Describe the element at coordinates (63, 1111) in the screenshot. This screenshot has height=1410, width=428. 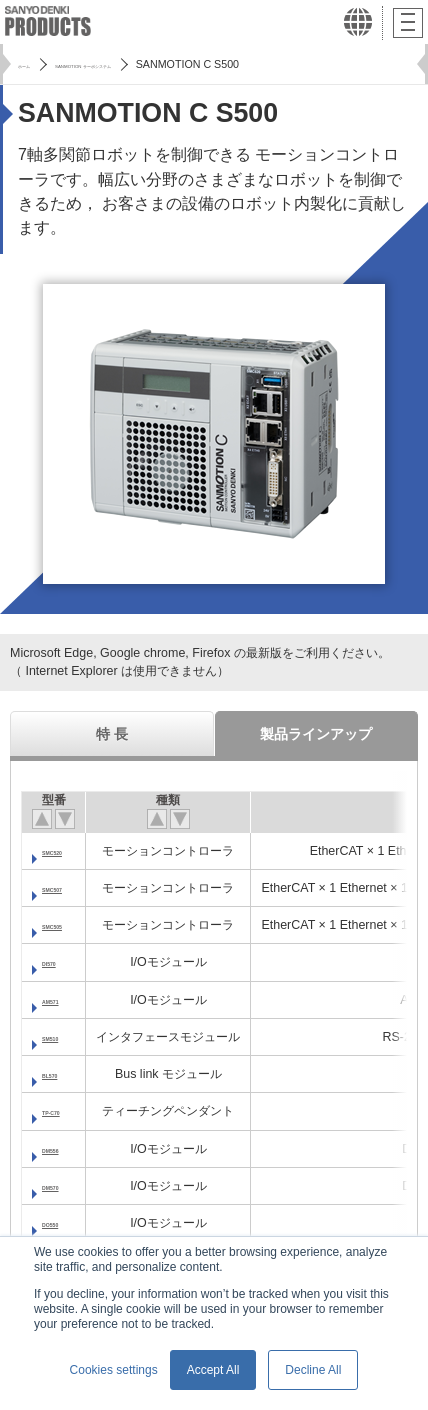
I see `TP-C70` at that location.